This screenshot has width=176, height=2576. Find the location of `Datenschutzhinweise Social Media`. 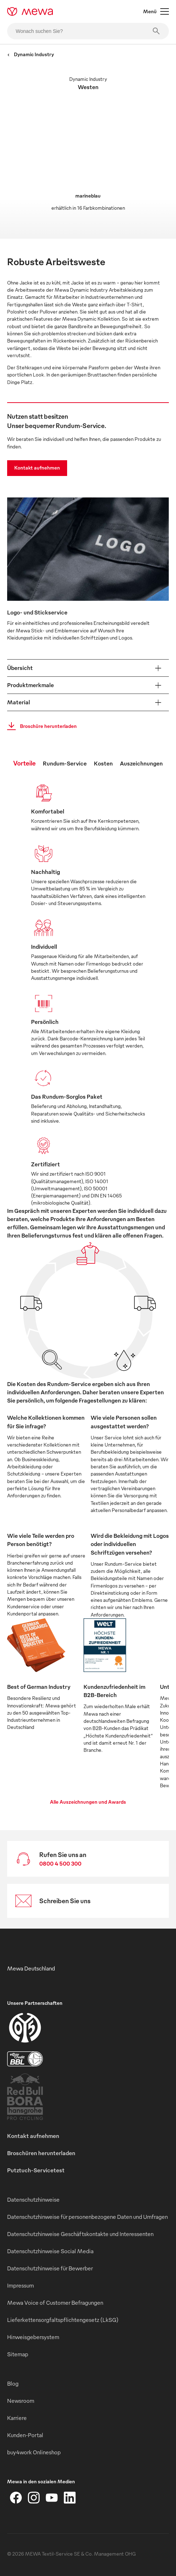

Datenschutzhinweise Social Media is located at coordinates (50, 2251).